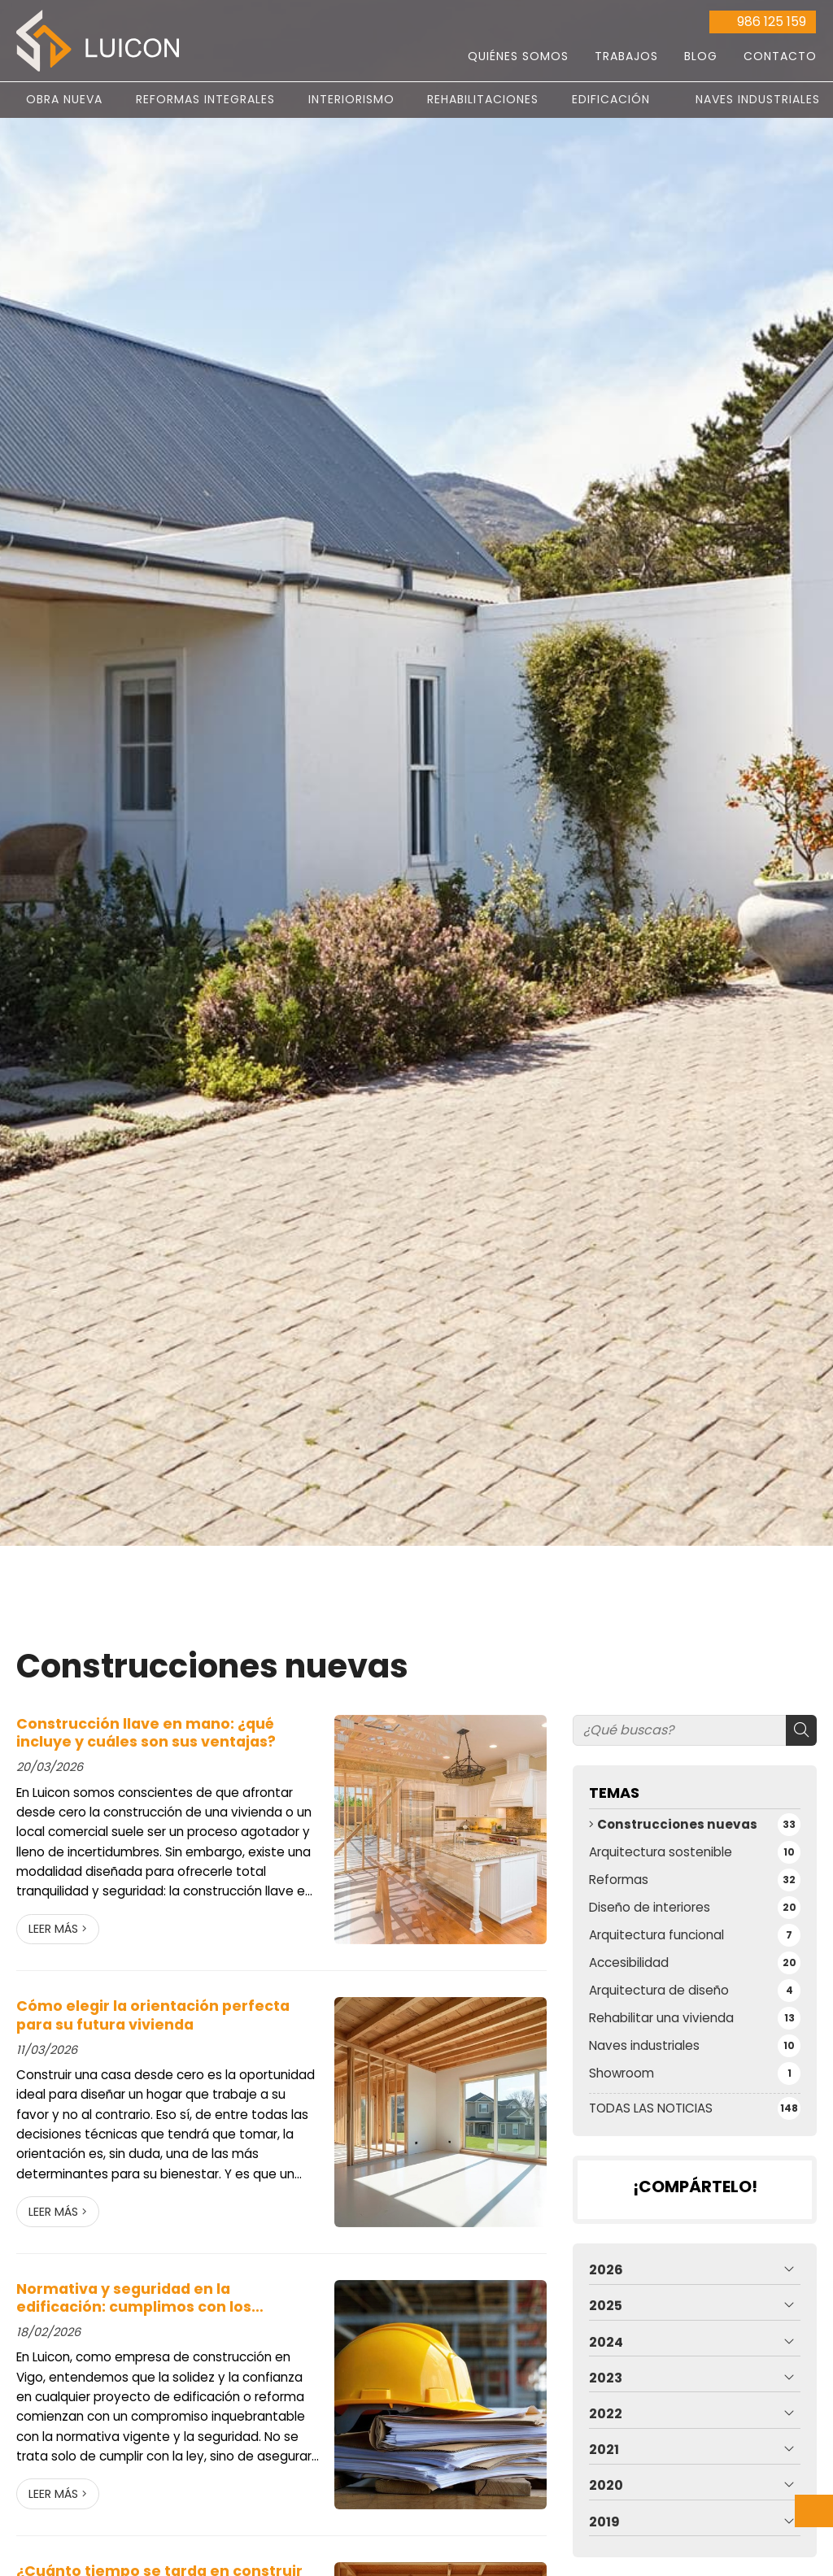 The height and width of the screenshot is (2576, 833). What do you see at coordinates (700, 56) in the screenshot?
I see `Blog` at bounding box center [700, 56].